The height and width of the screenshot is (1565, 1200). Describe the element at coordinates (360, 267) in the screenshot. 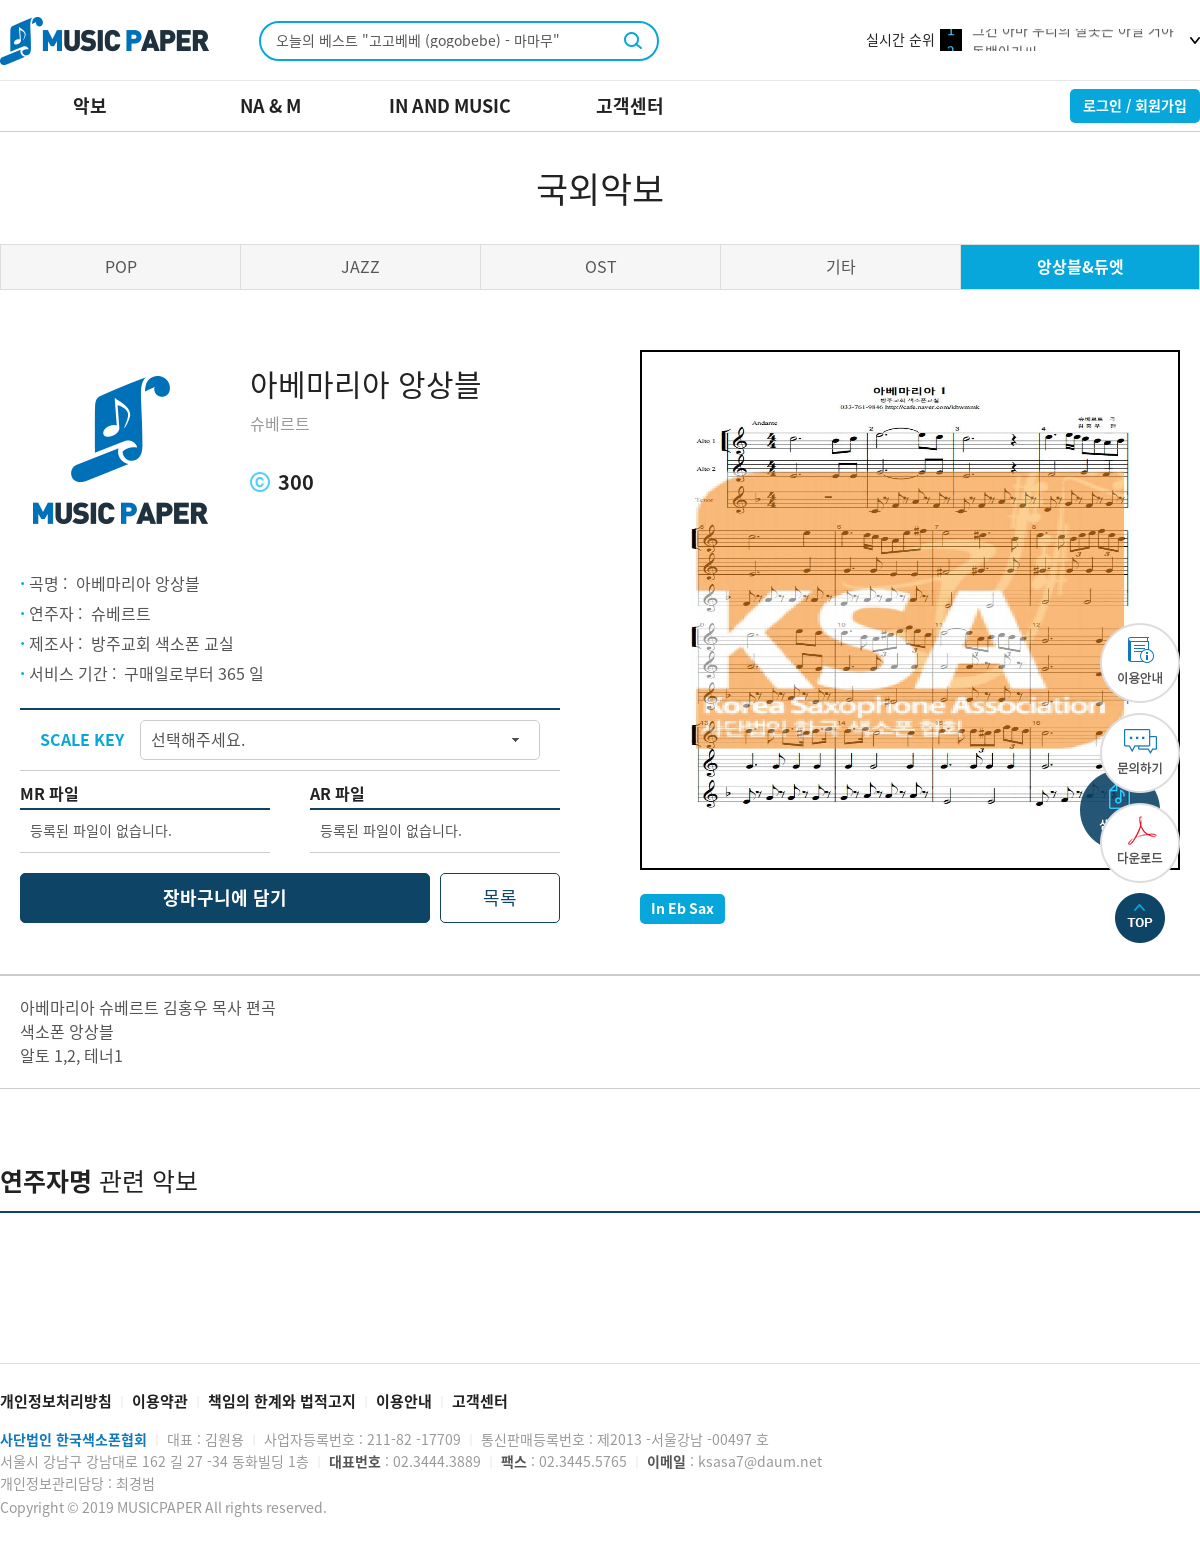

I see `JAZZ` at that location.